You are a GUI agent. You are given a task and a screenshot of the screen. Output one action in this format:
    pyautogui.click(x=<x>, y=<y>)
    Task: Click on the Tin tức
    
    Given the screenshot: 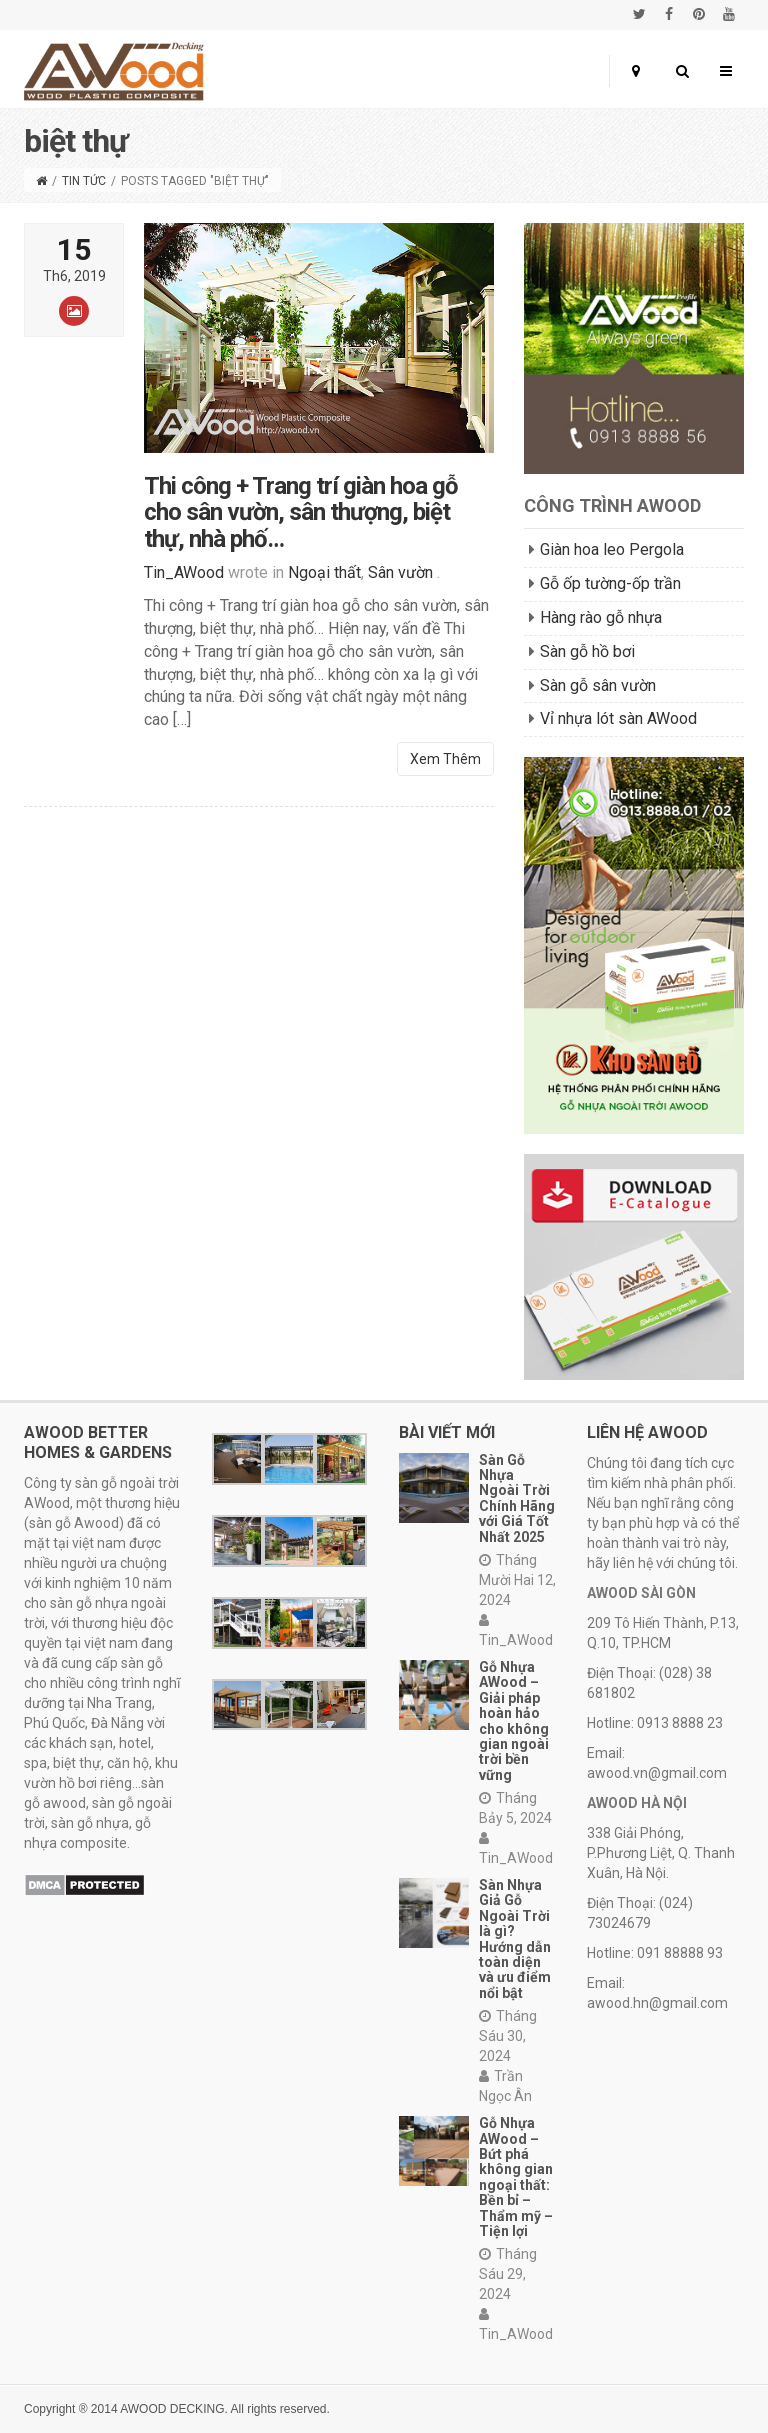 What is the action you would take?
    pyautogui.click(x=84, y=181)
    